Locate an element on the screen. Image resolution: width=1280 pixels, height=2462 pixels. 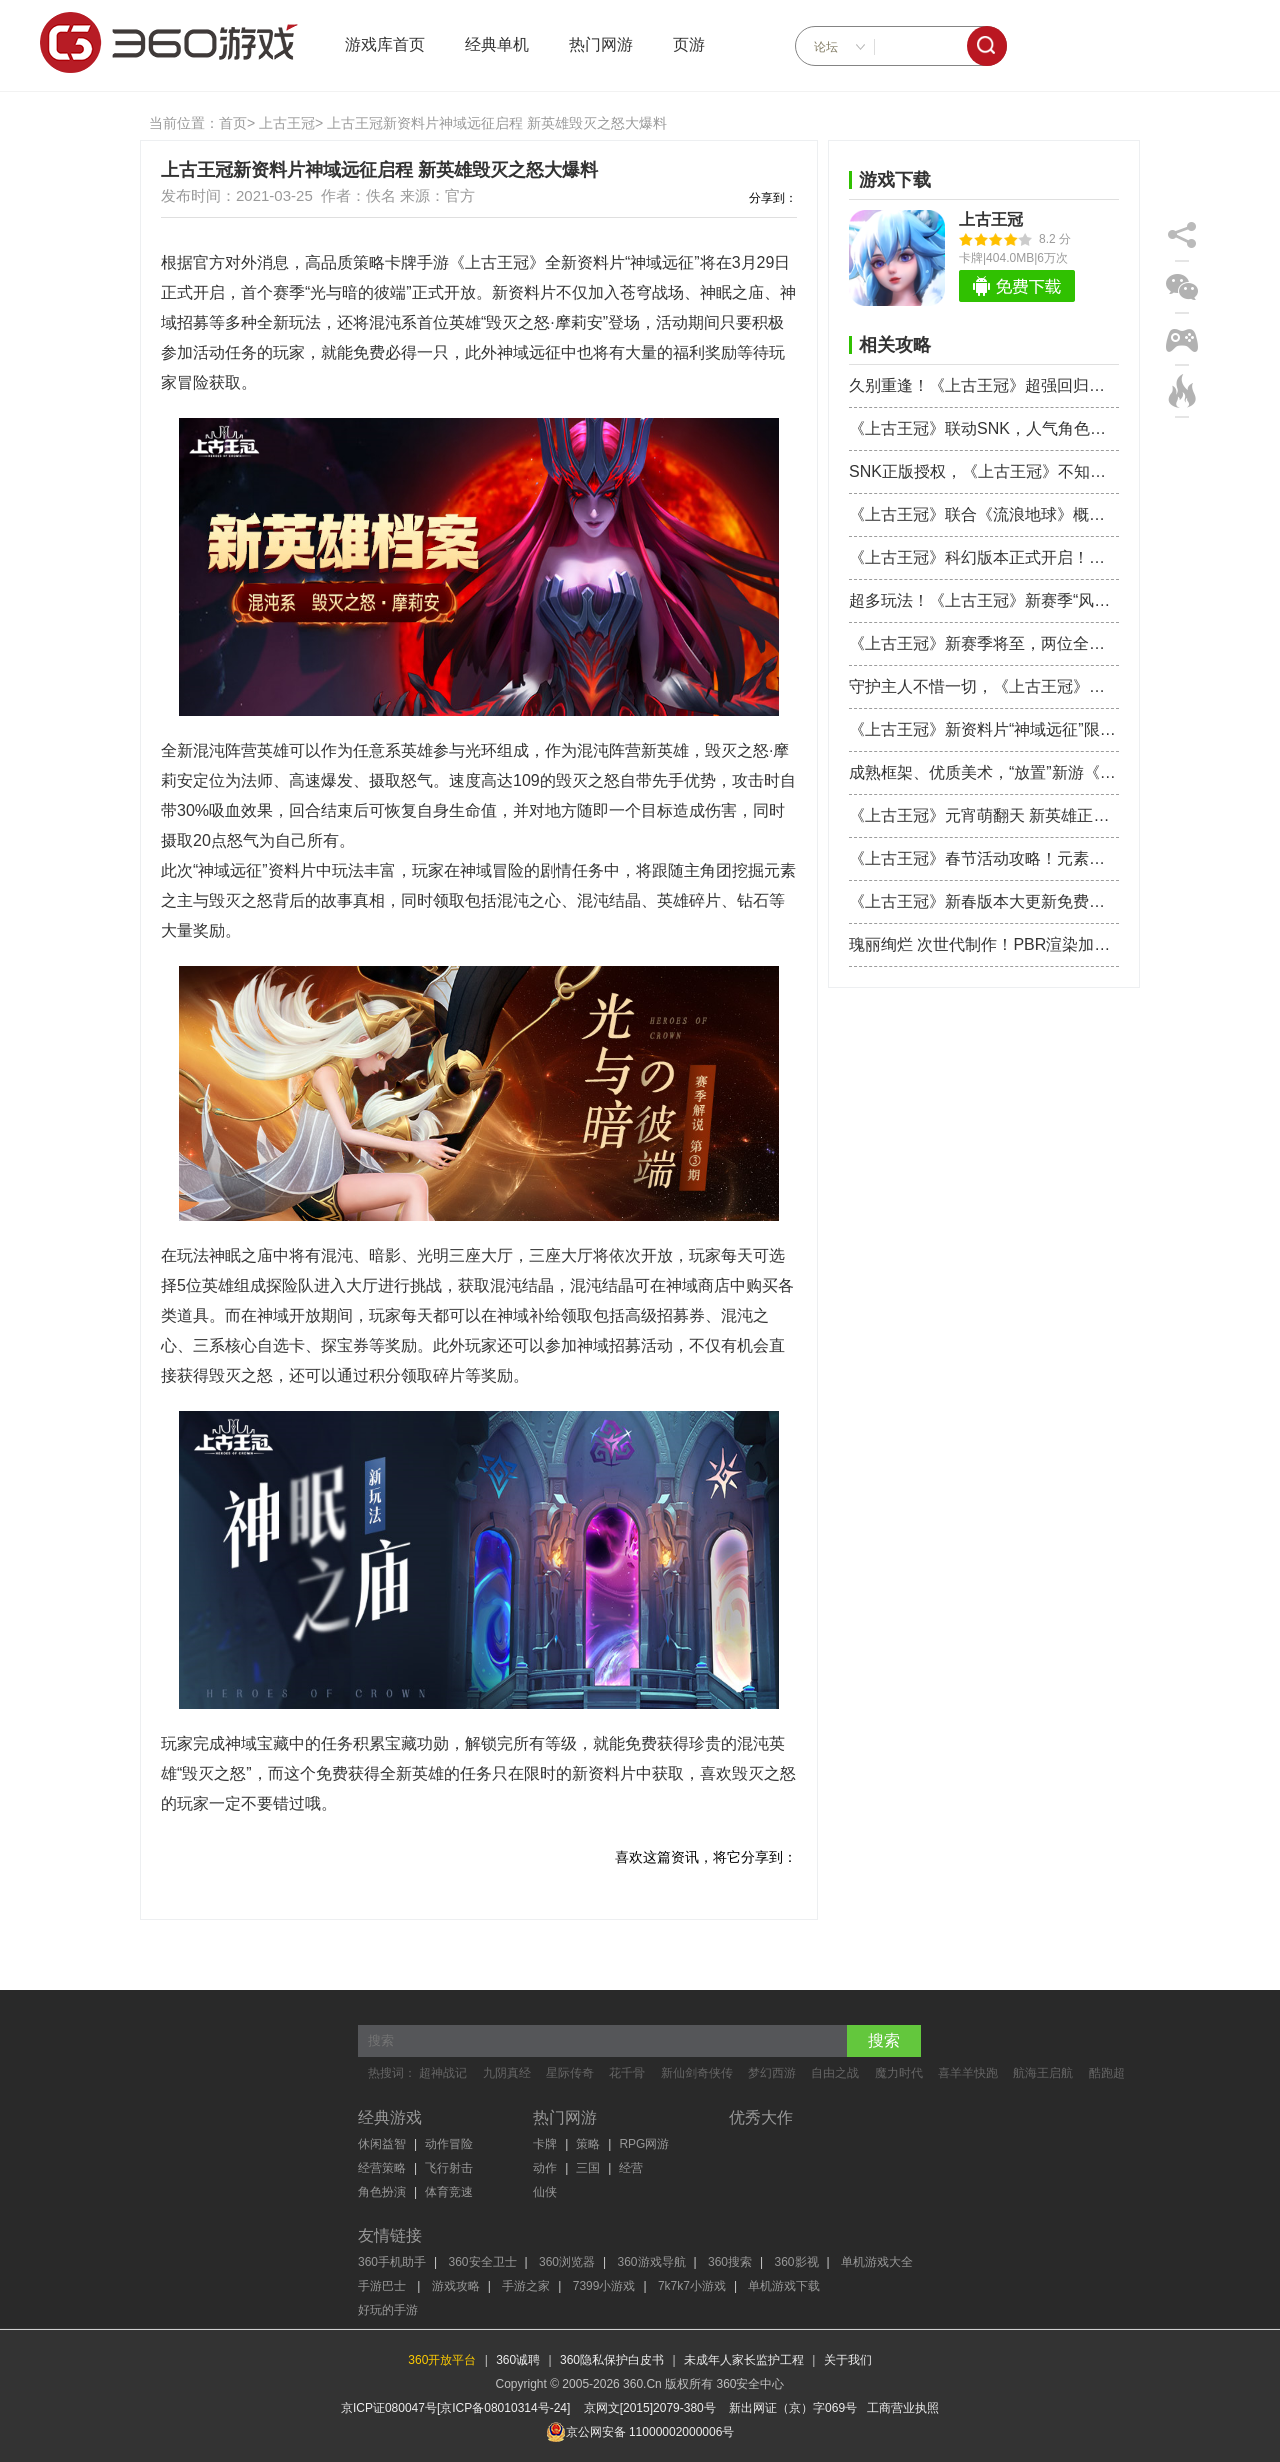
7399小游戏 is located at coordinates (604, 2286).